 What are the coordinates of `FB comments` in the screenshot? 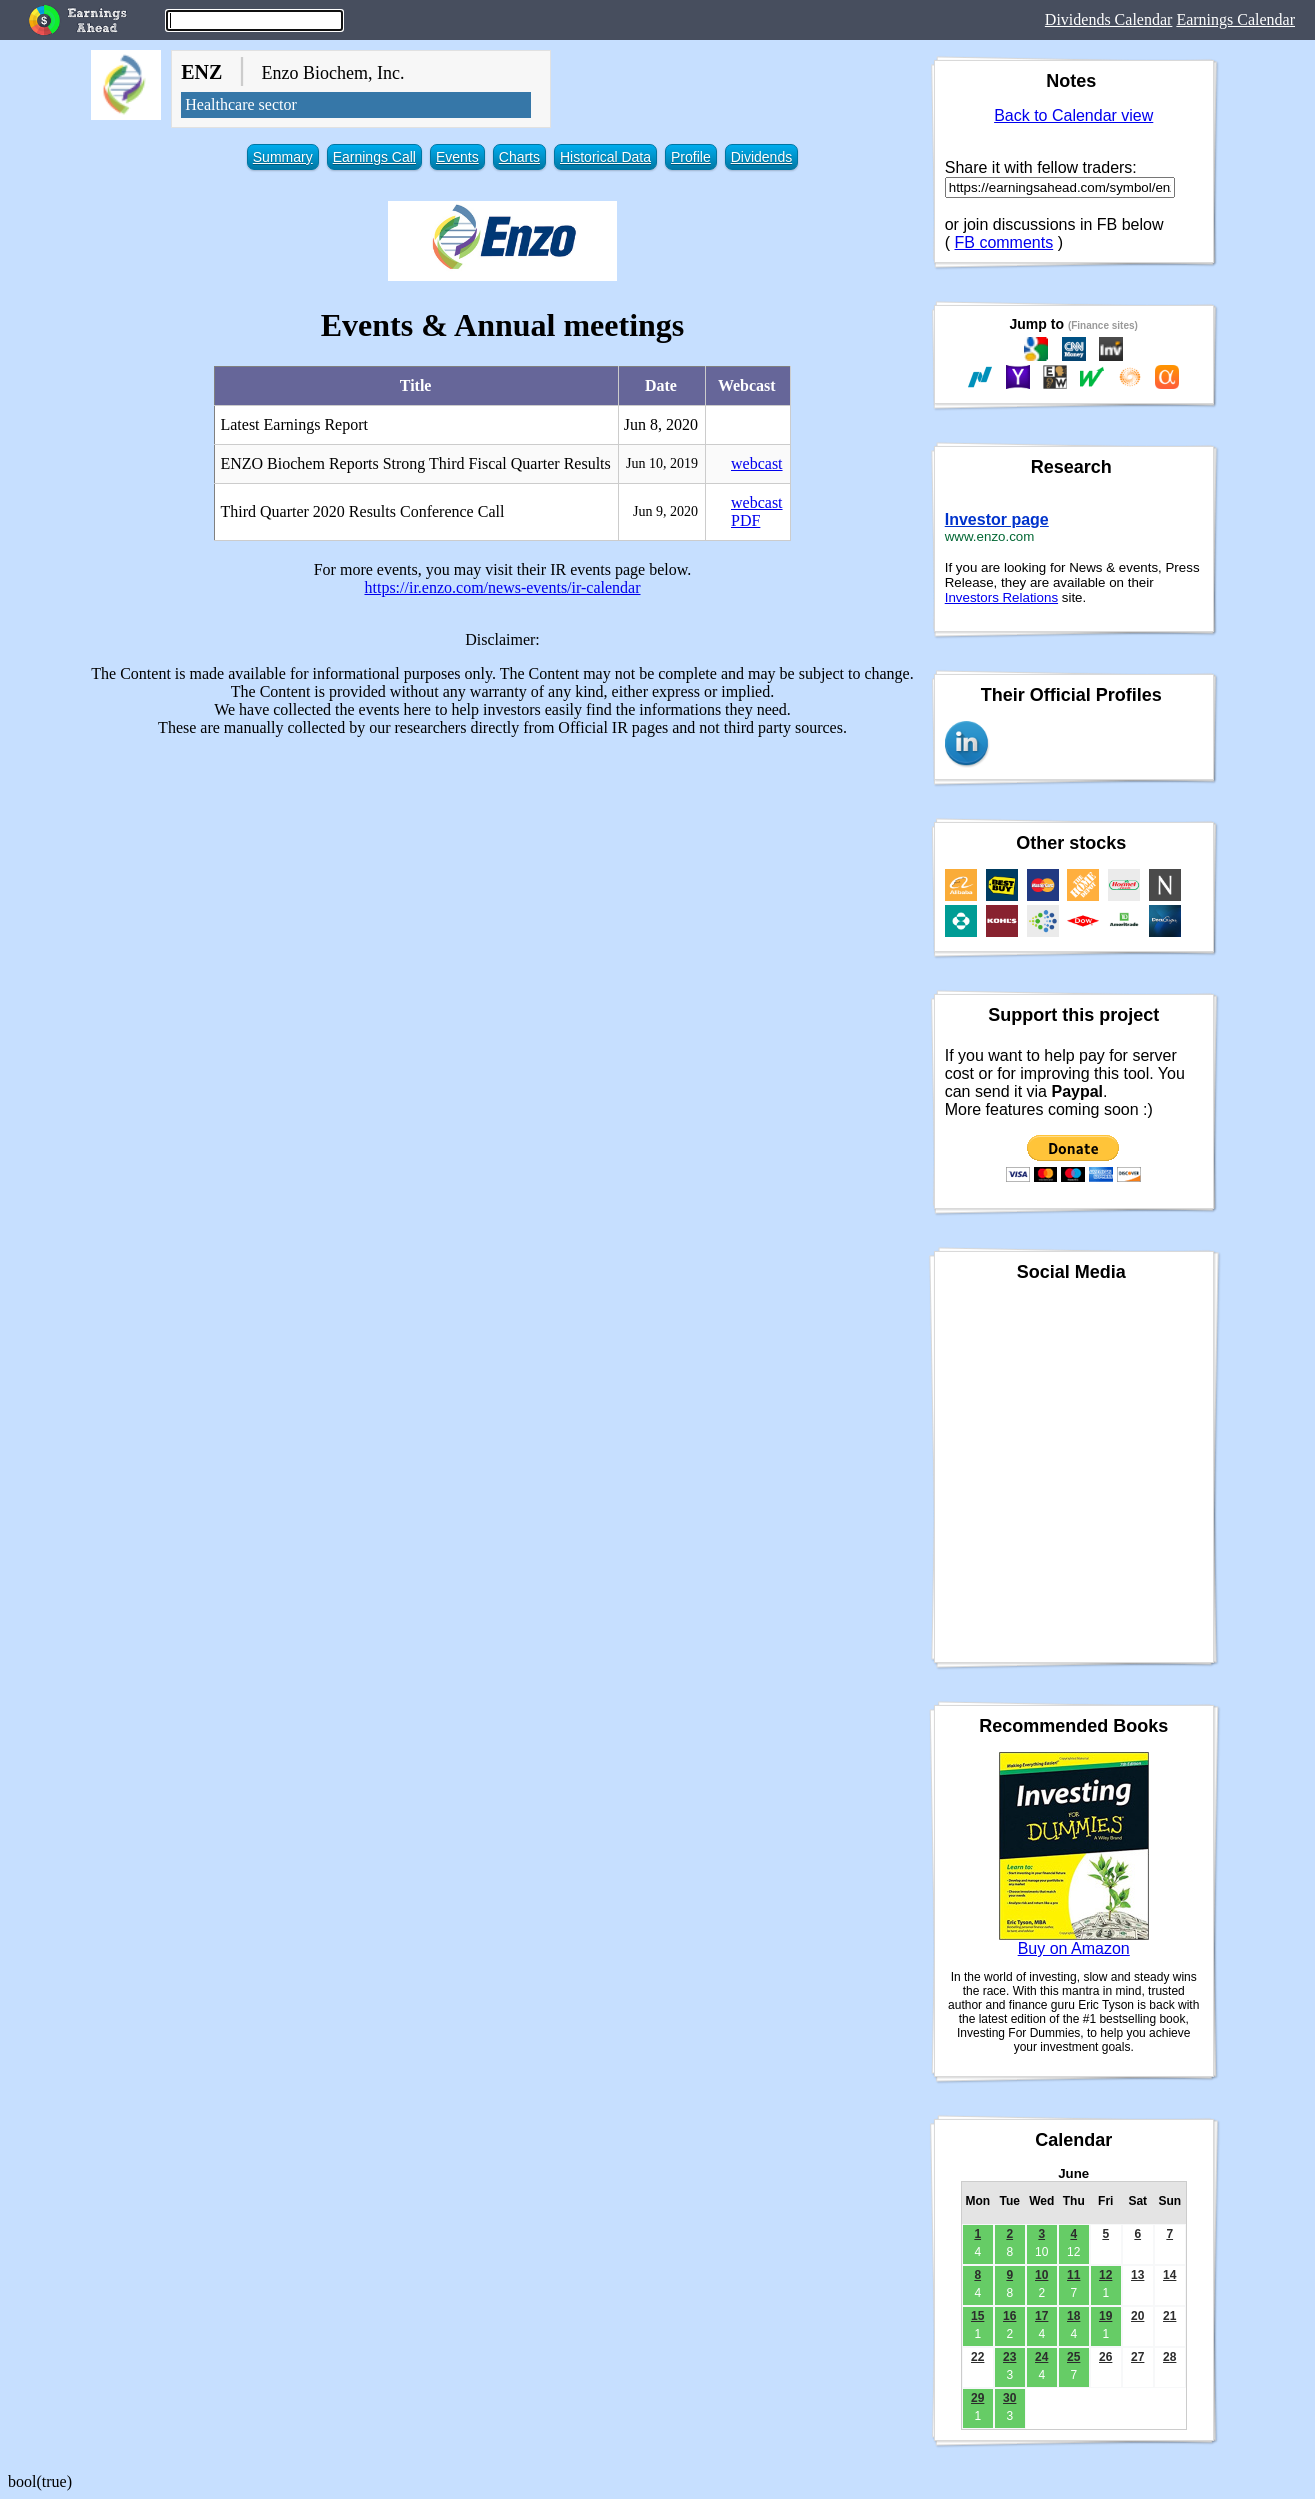 It's located at (1004, 242).